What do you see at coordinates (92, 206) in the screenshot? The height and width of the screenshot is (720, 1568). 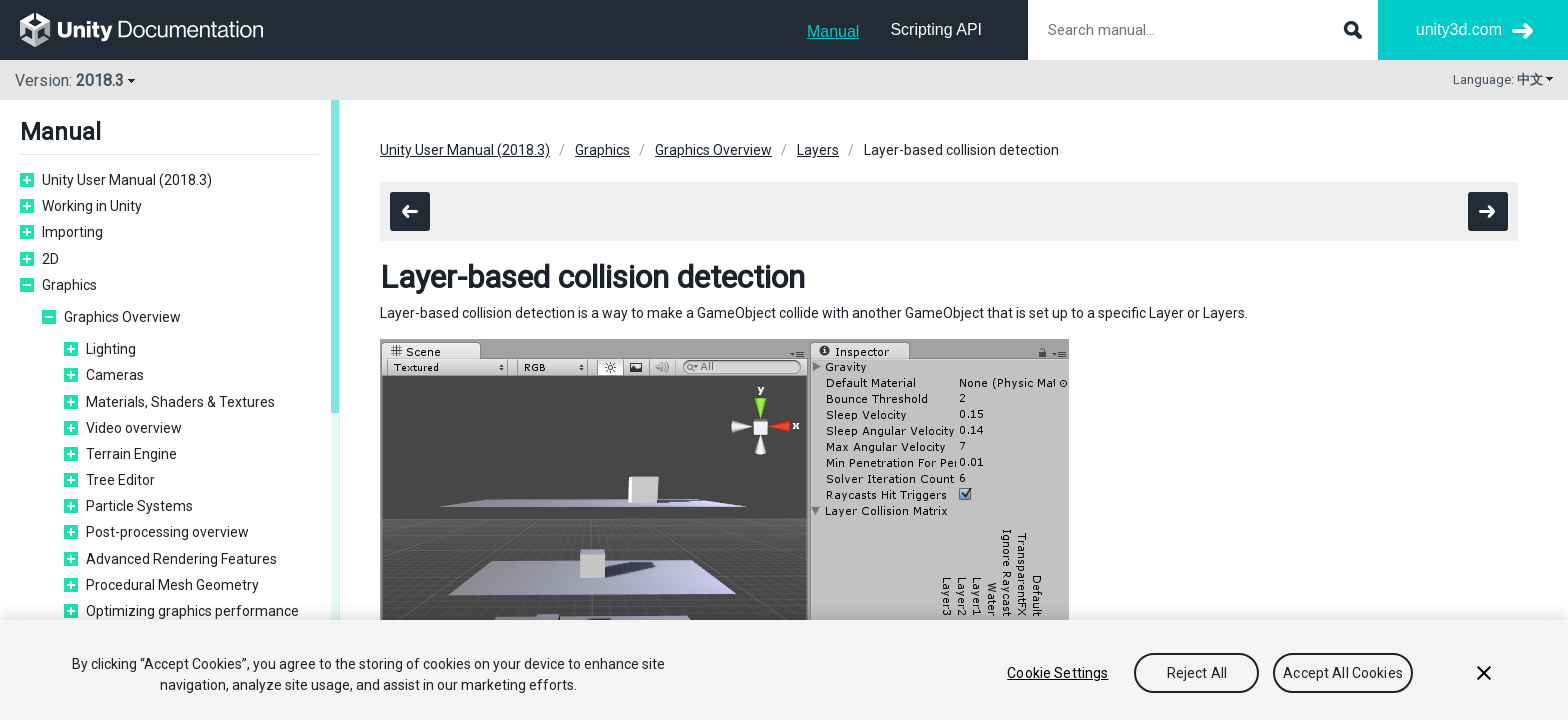 I see `Working in Unity` at bounding box center [92, 206].